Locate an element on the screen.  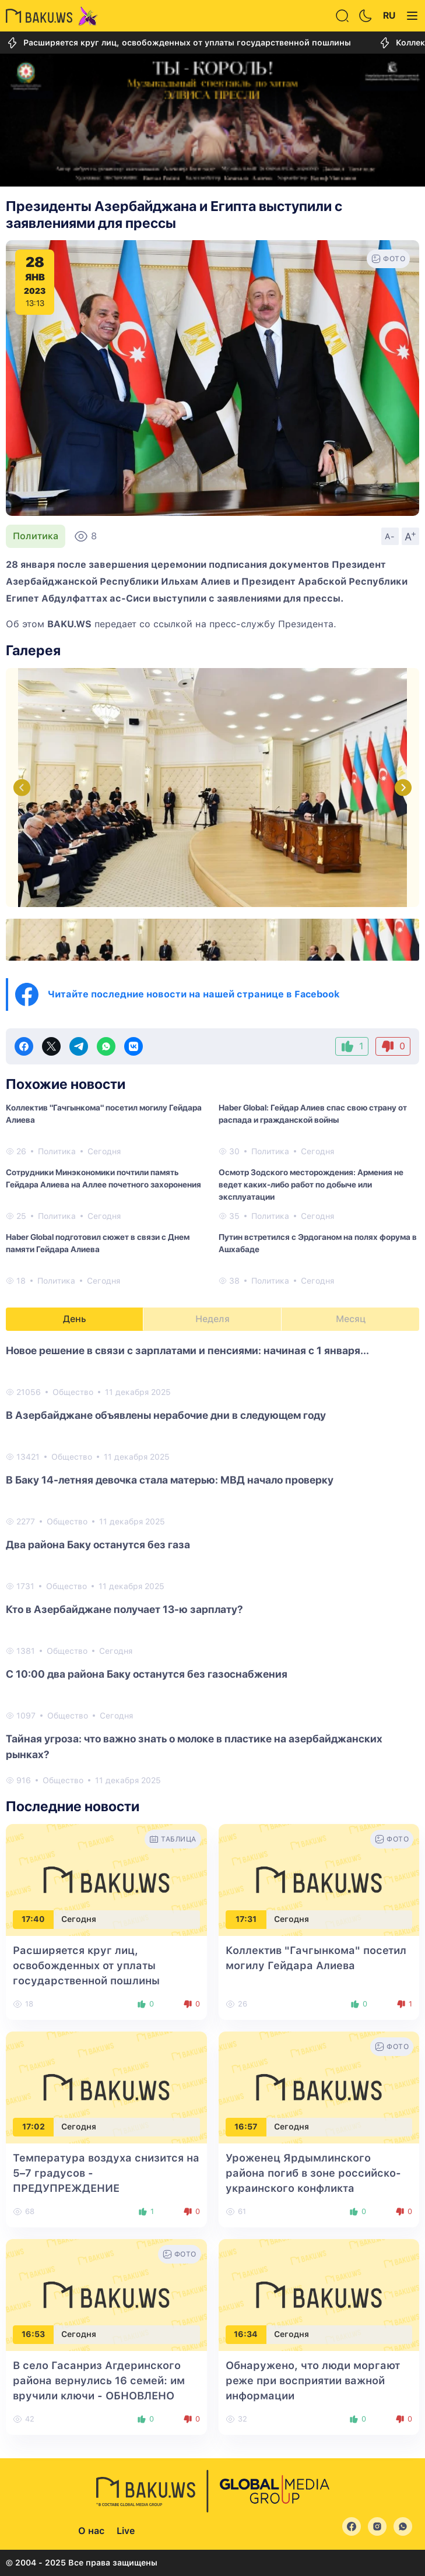
[tabpanel] is located at coordinates (212, 1565).